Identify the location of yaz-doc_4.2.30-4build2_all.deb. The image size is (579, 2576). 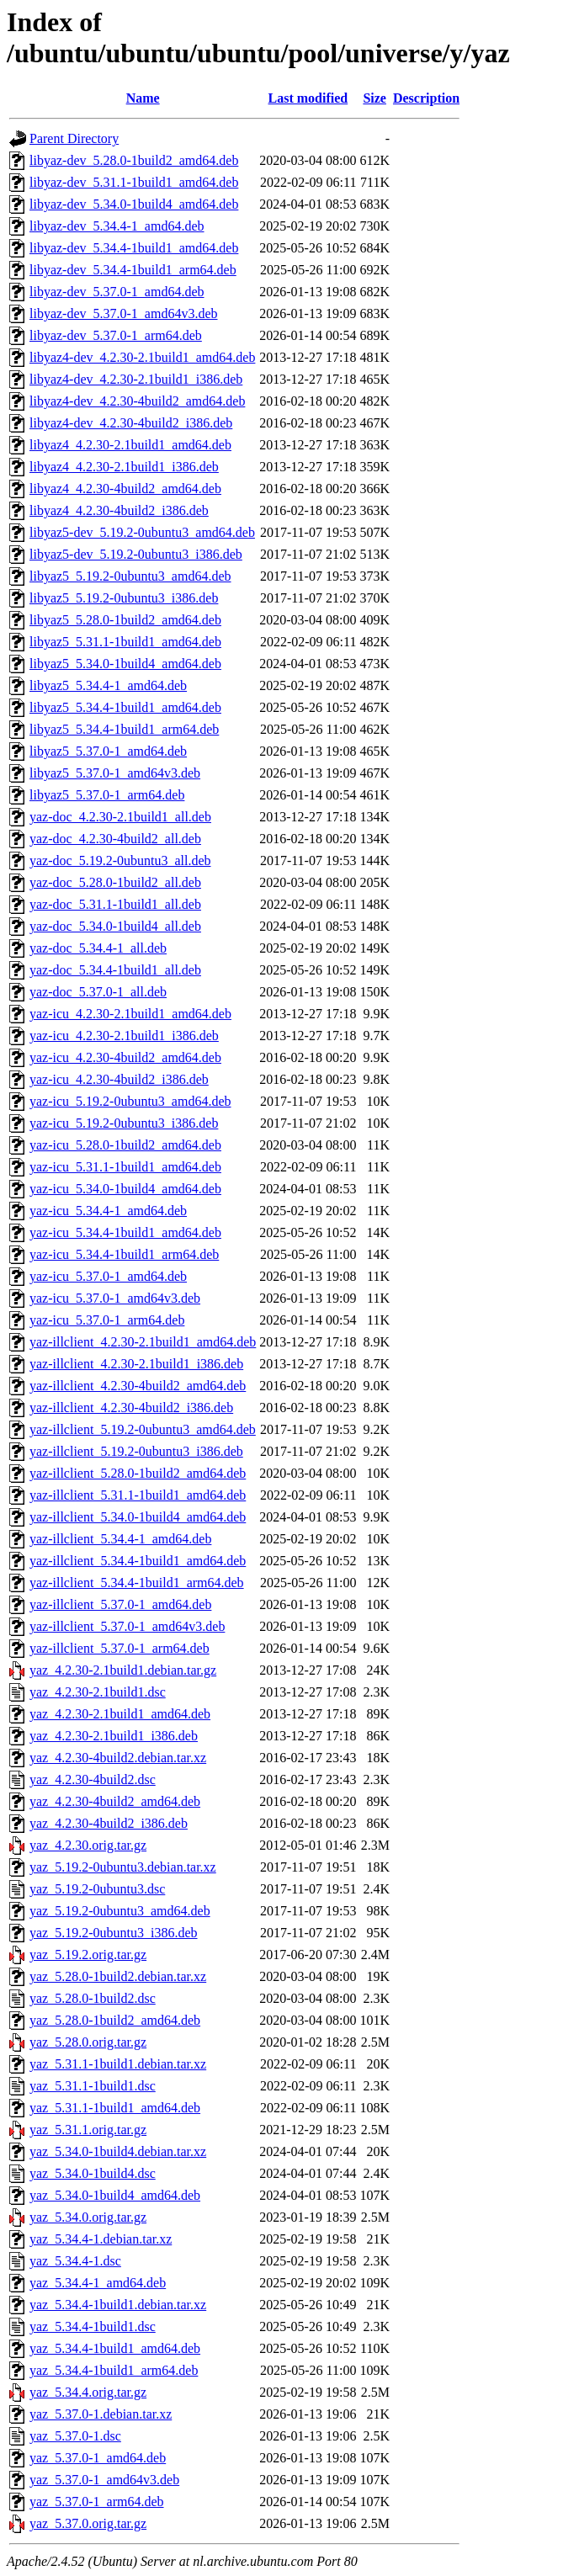
(115, 838).